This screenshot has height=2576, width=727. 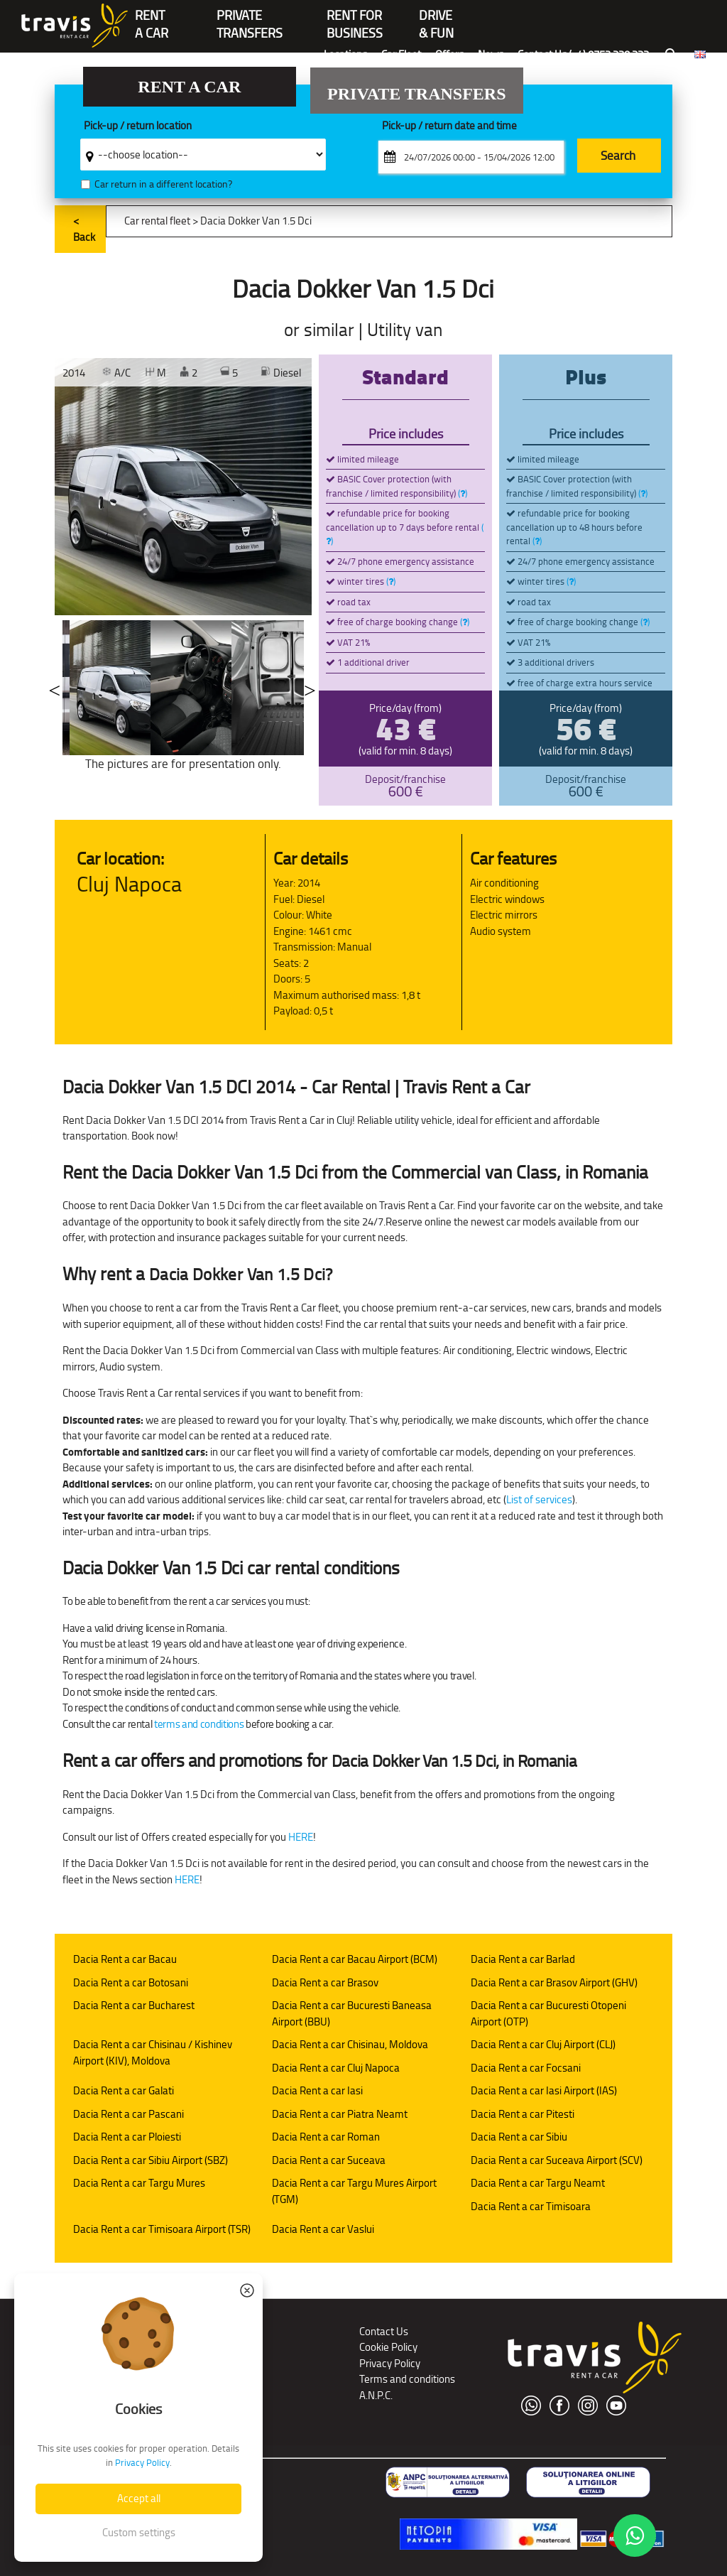 I want to click on Previous, so click(x=54, y=687).